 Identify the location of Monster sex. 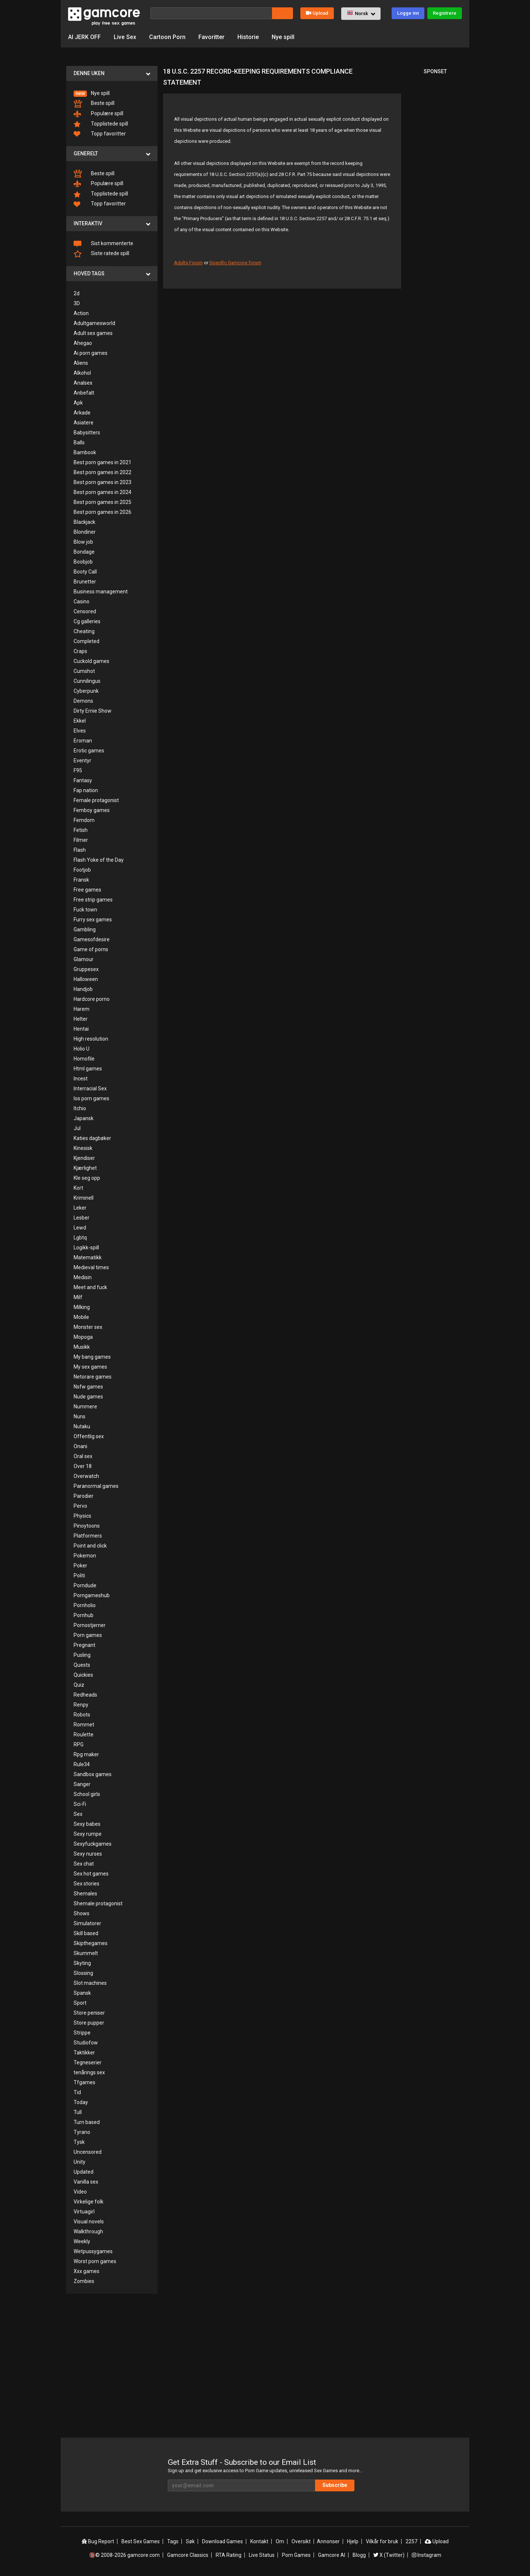
(88, 1327).